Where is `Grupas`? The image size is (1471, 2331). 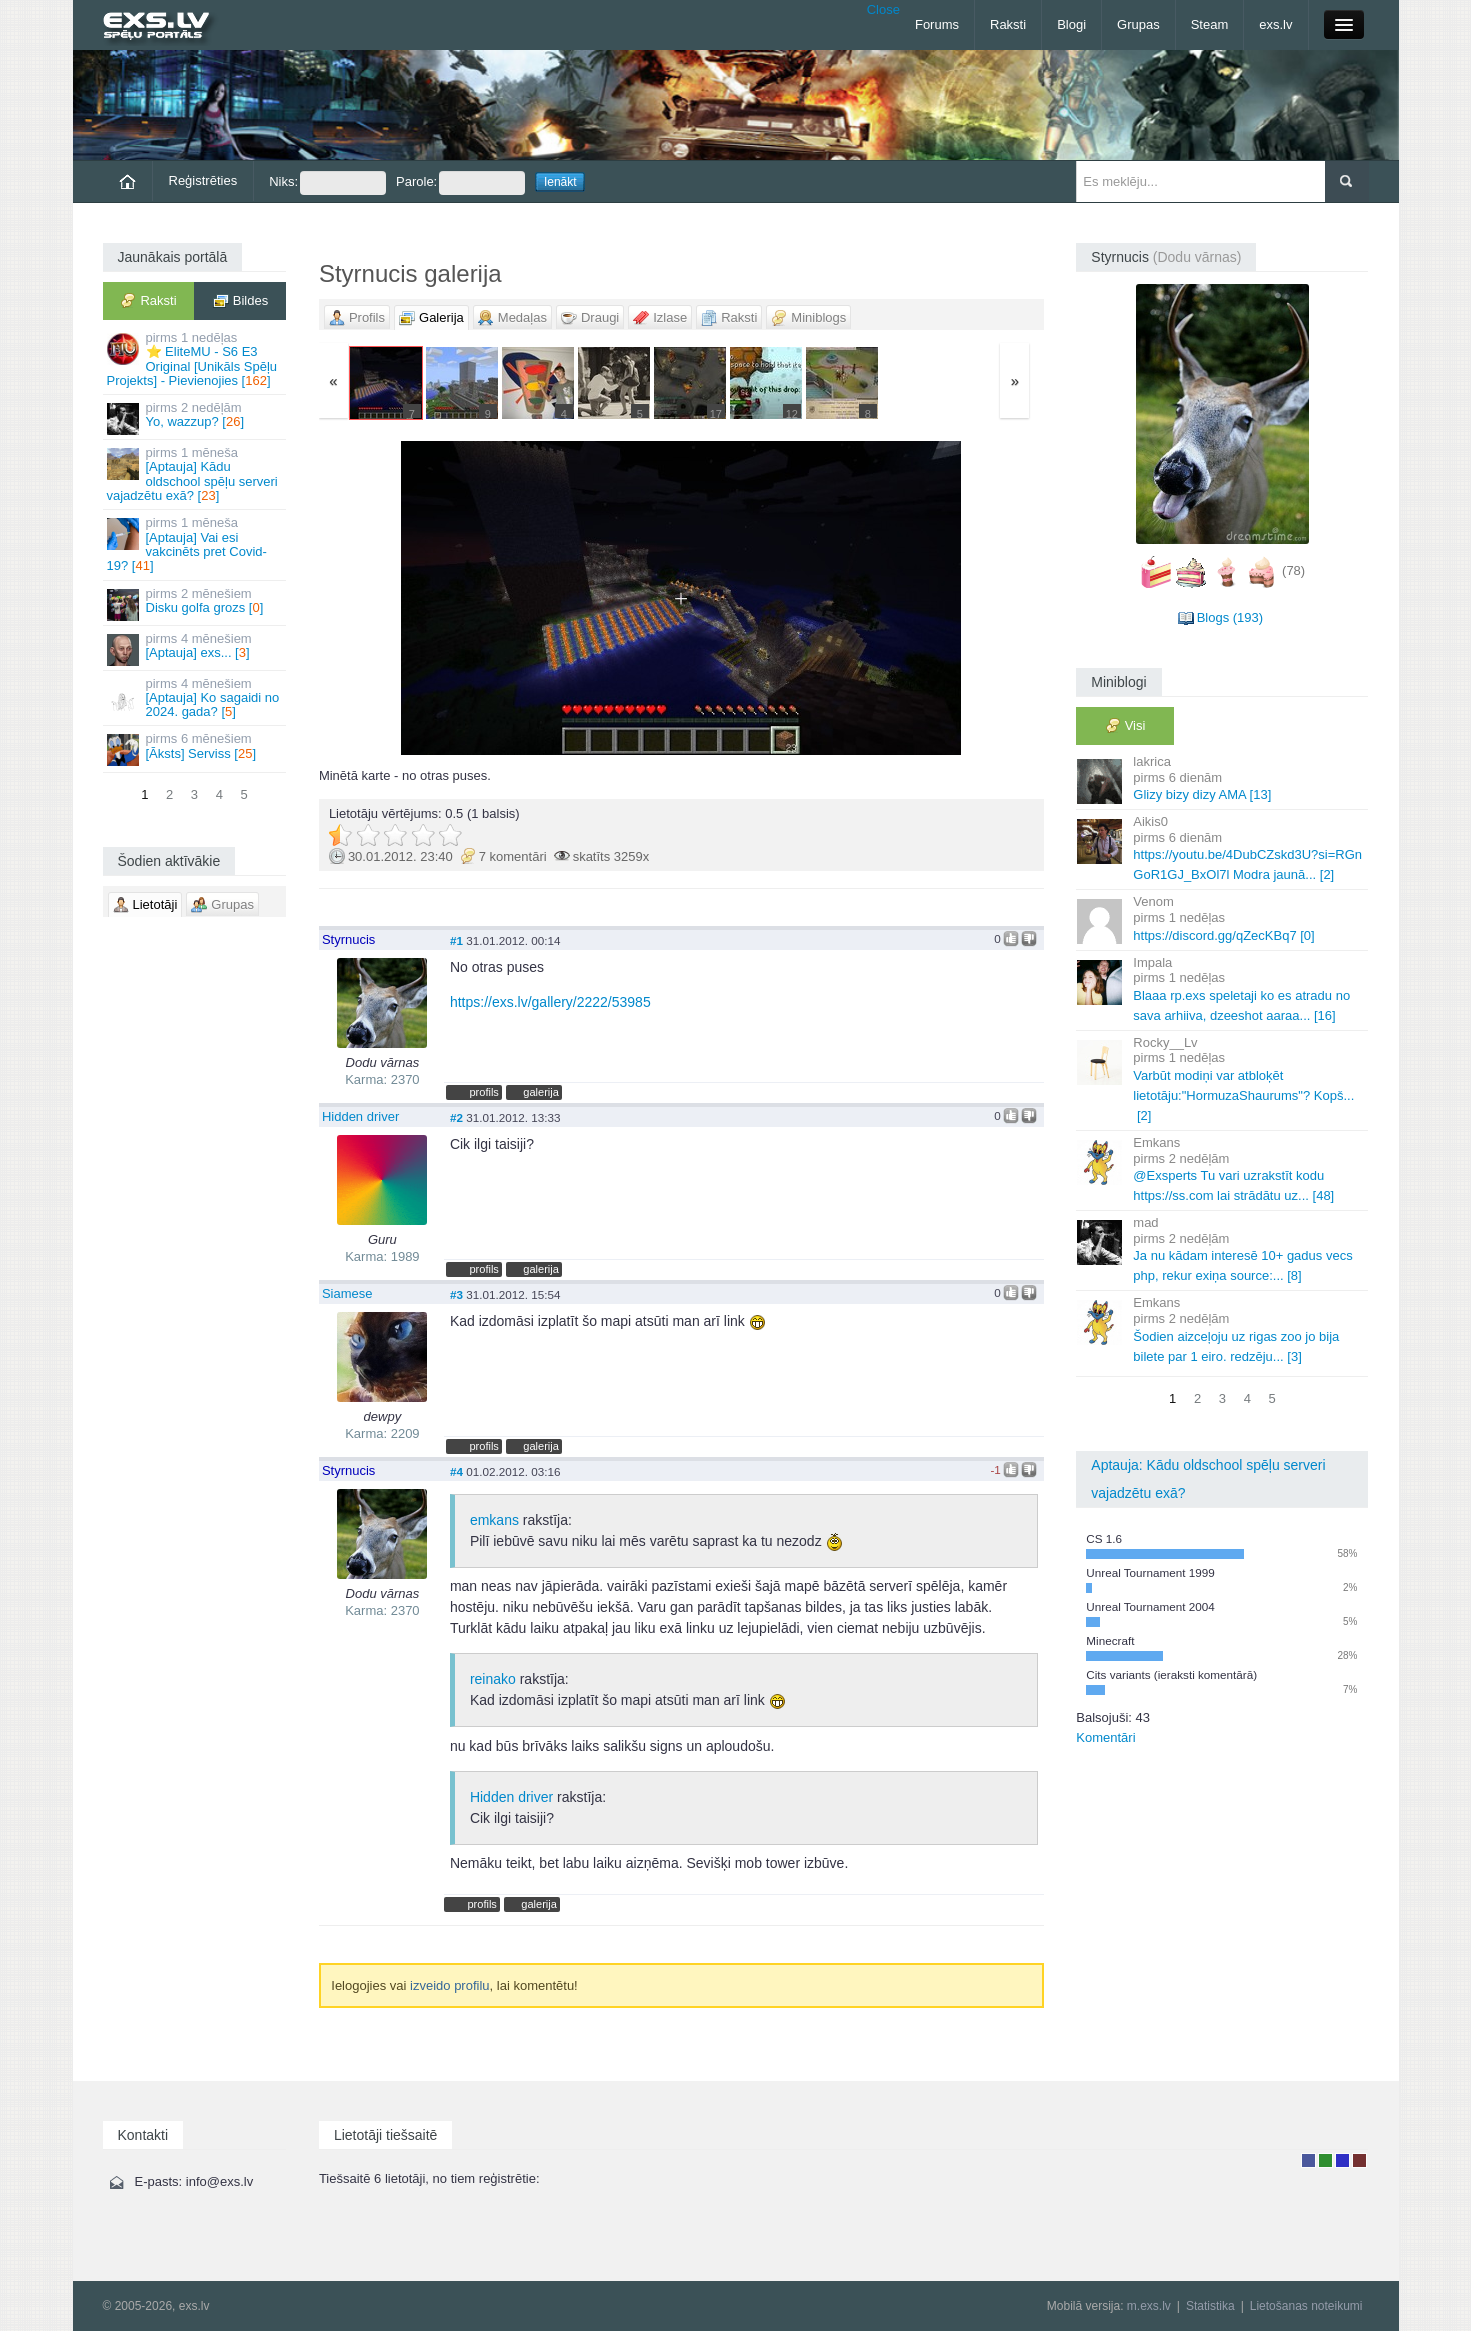 Grupas is located at coordinates (1138, 24).